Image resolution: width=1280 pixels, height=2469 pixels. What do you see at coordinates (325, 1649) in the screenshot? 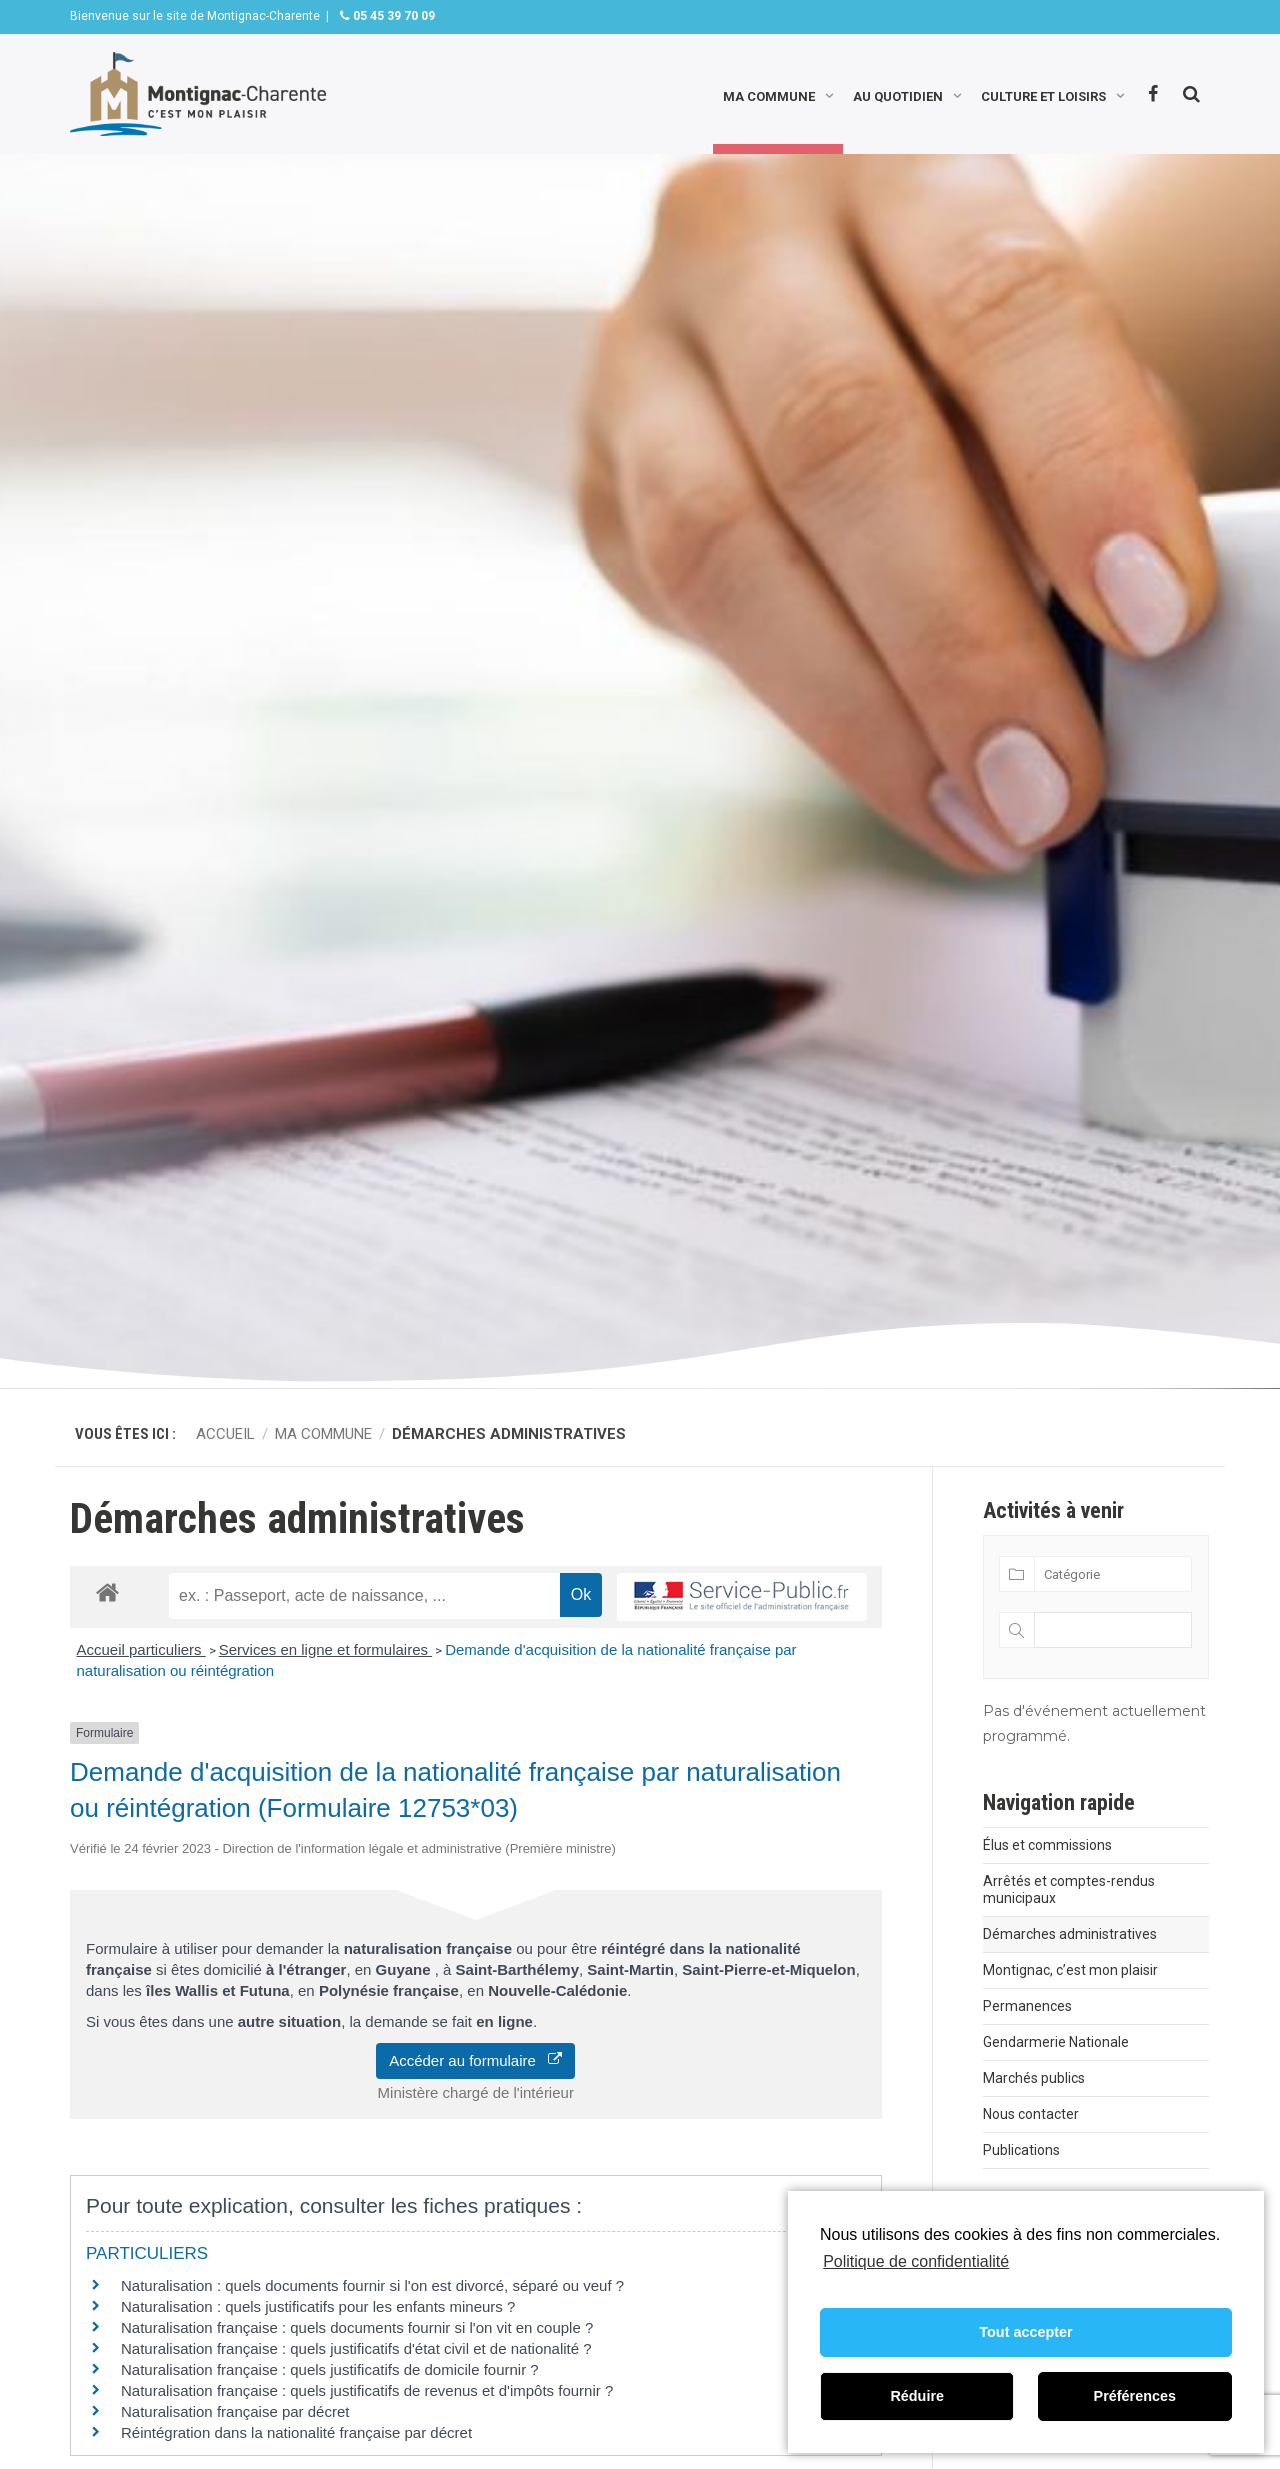
I see `Services en ligne et formulaires` at bounding box center [325, 1649].